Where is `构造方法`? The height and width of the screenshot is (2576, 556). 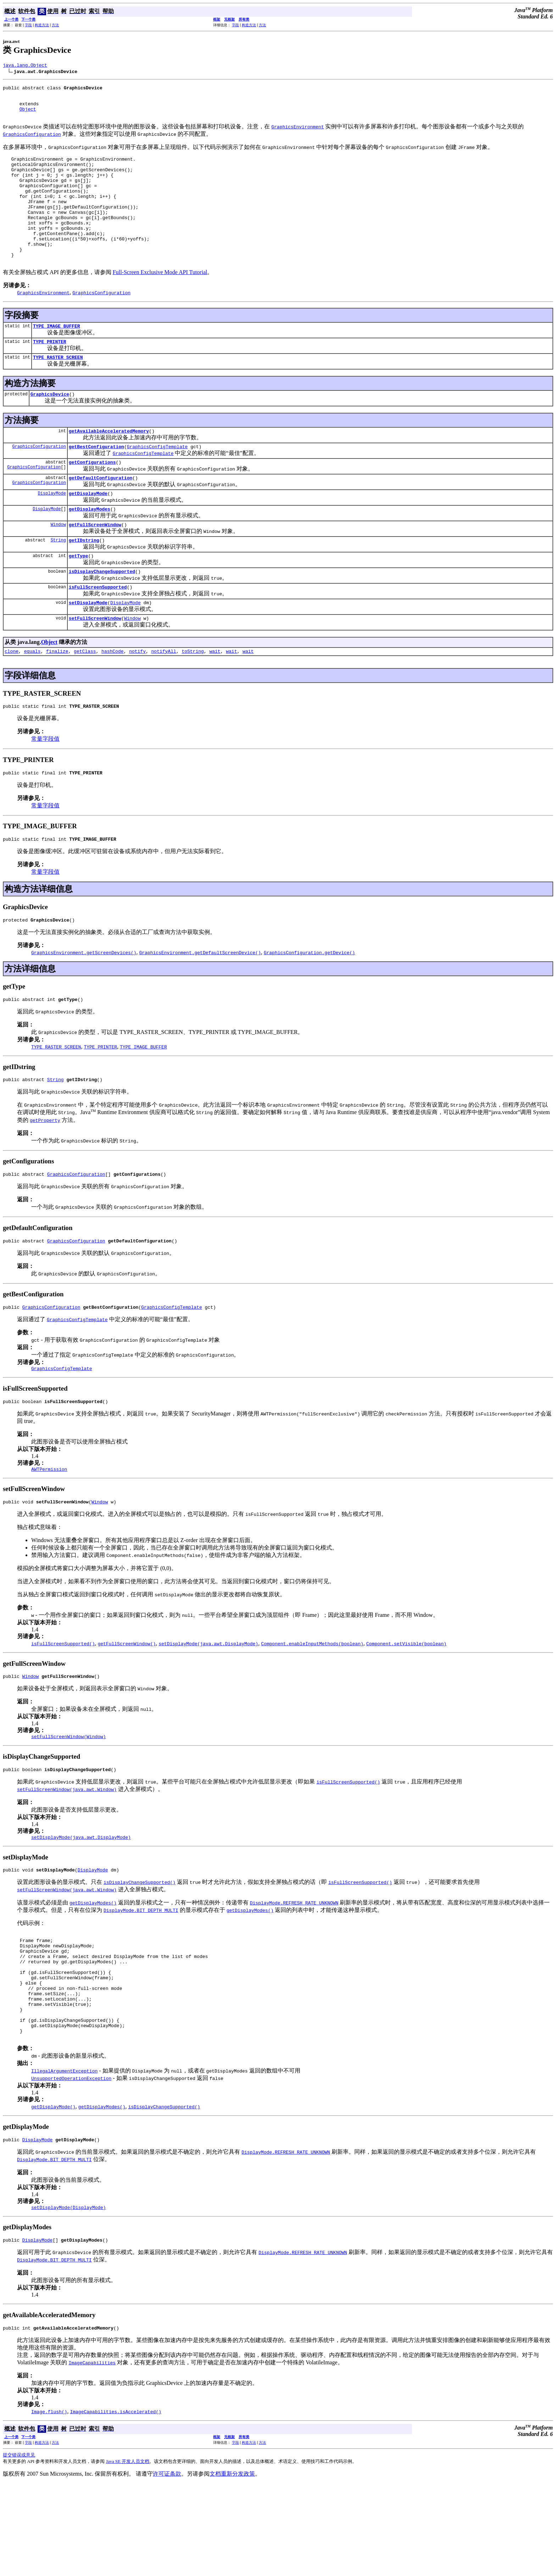
构造方法 is located at coordinates (42, 25).